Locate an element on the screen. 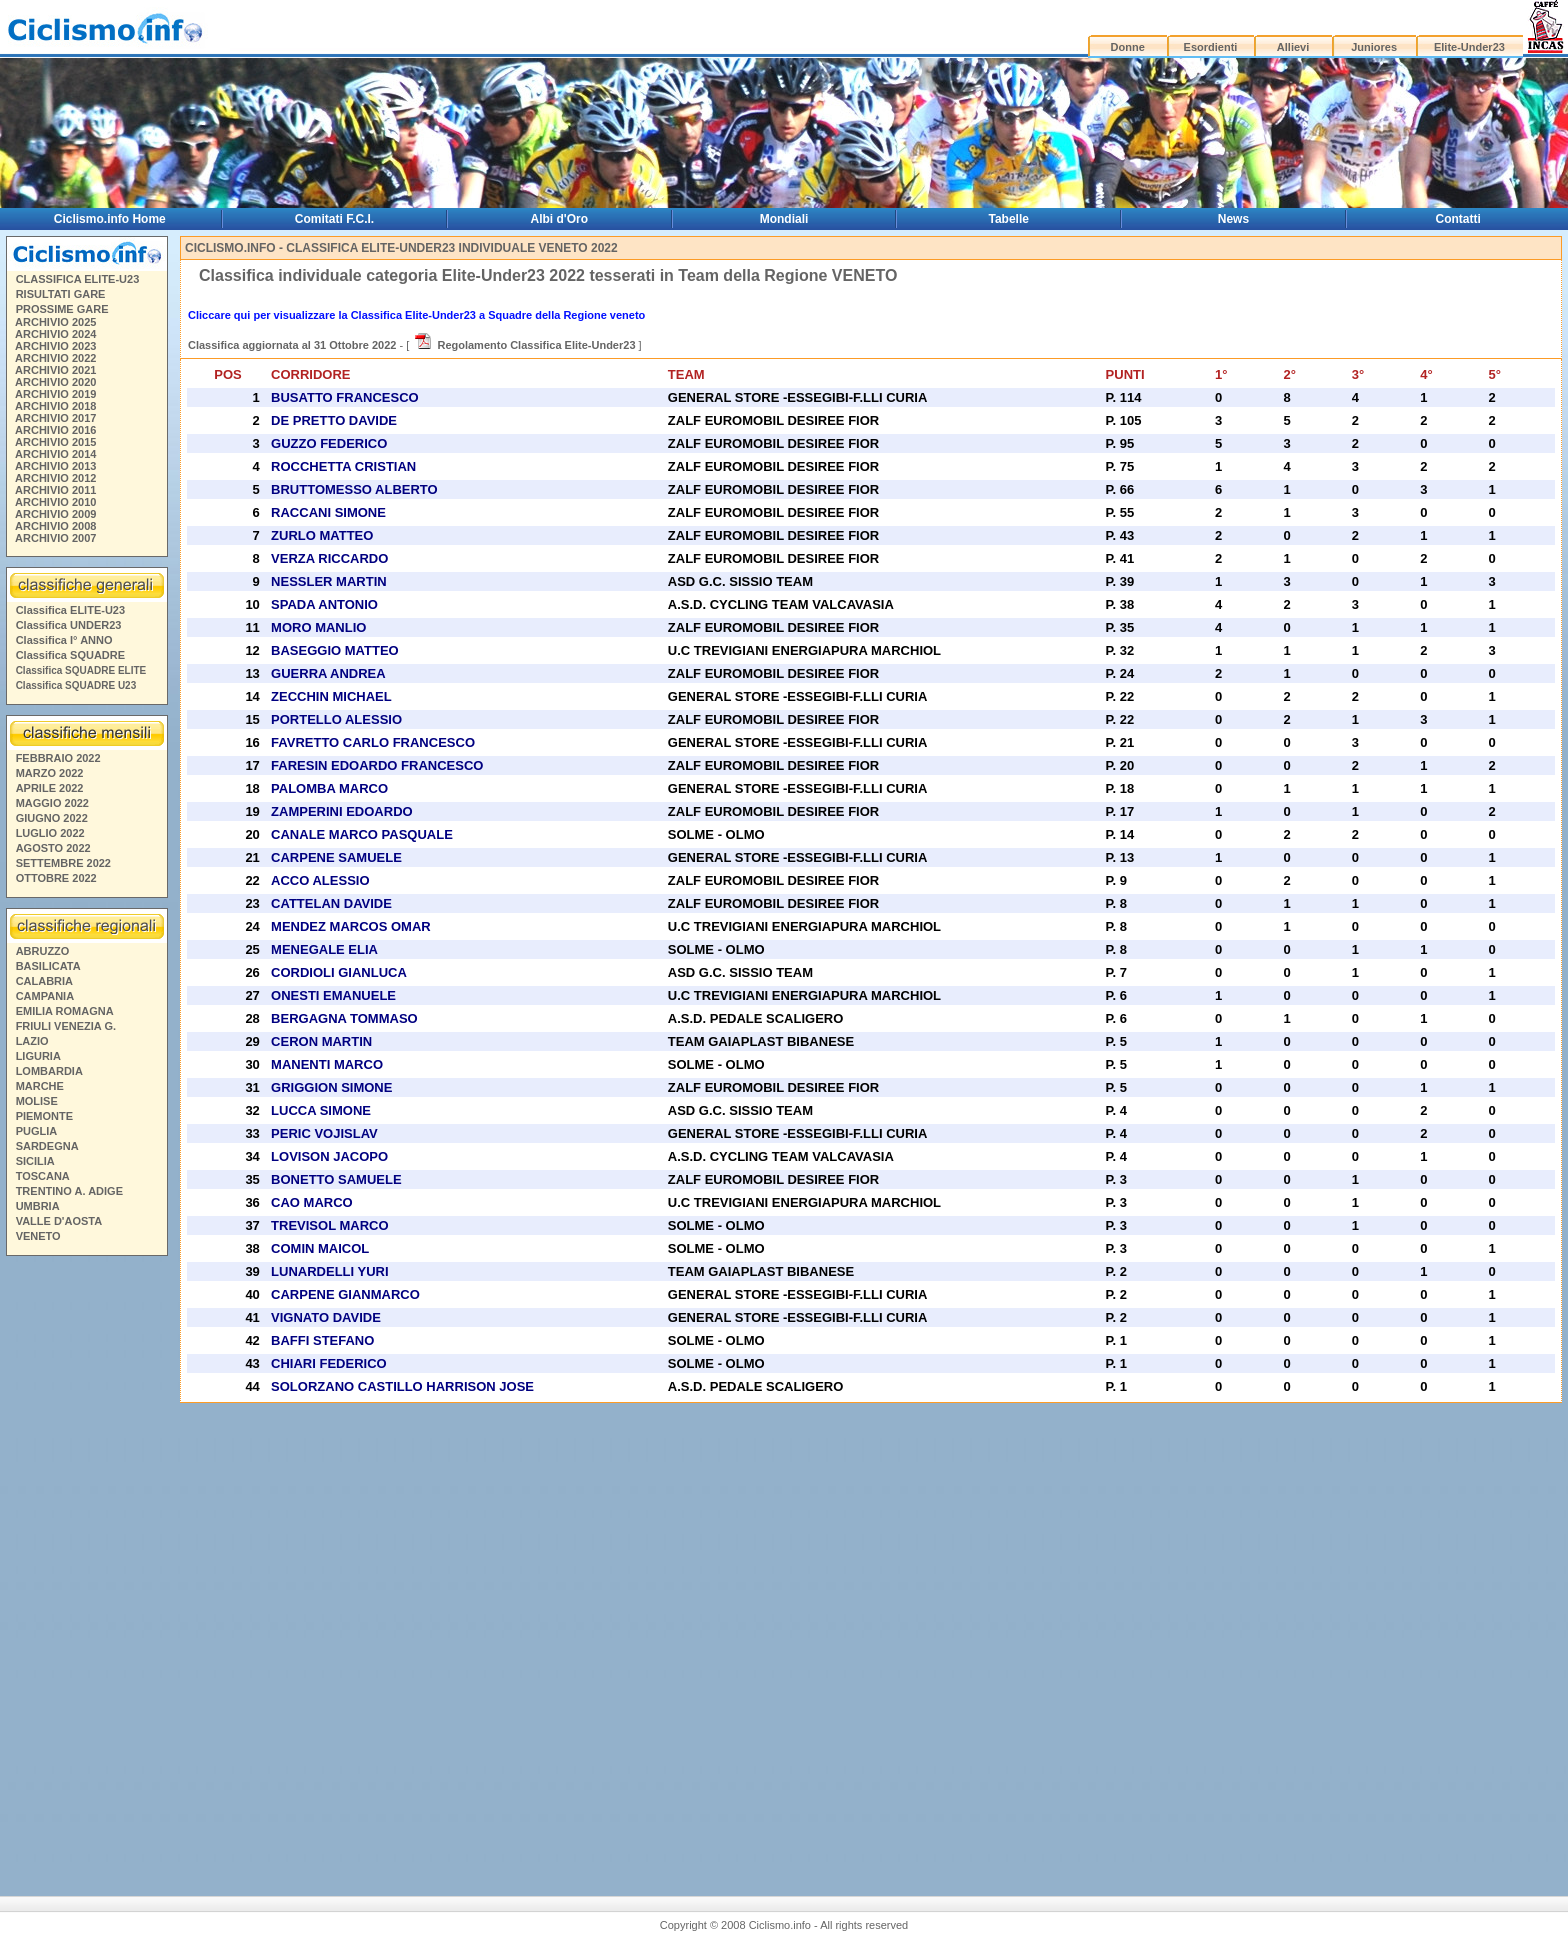 Image resolution: width=1568 pixels, height=1937 pixels. ARCHIVIO 2018 is located at coordinates (55, 406).